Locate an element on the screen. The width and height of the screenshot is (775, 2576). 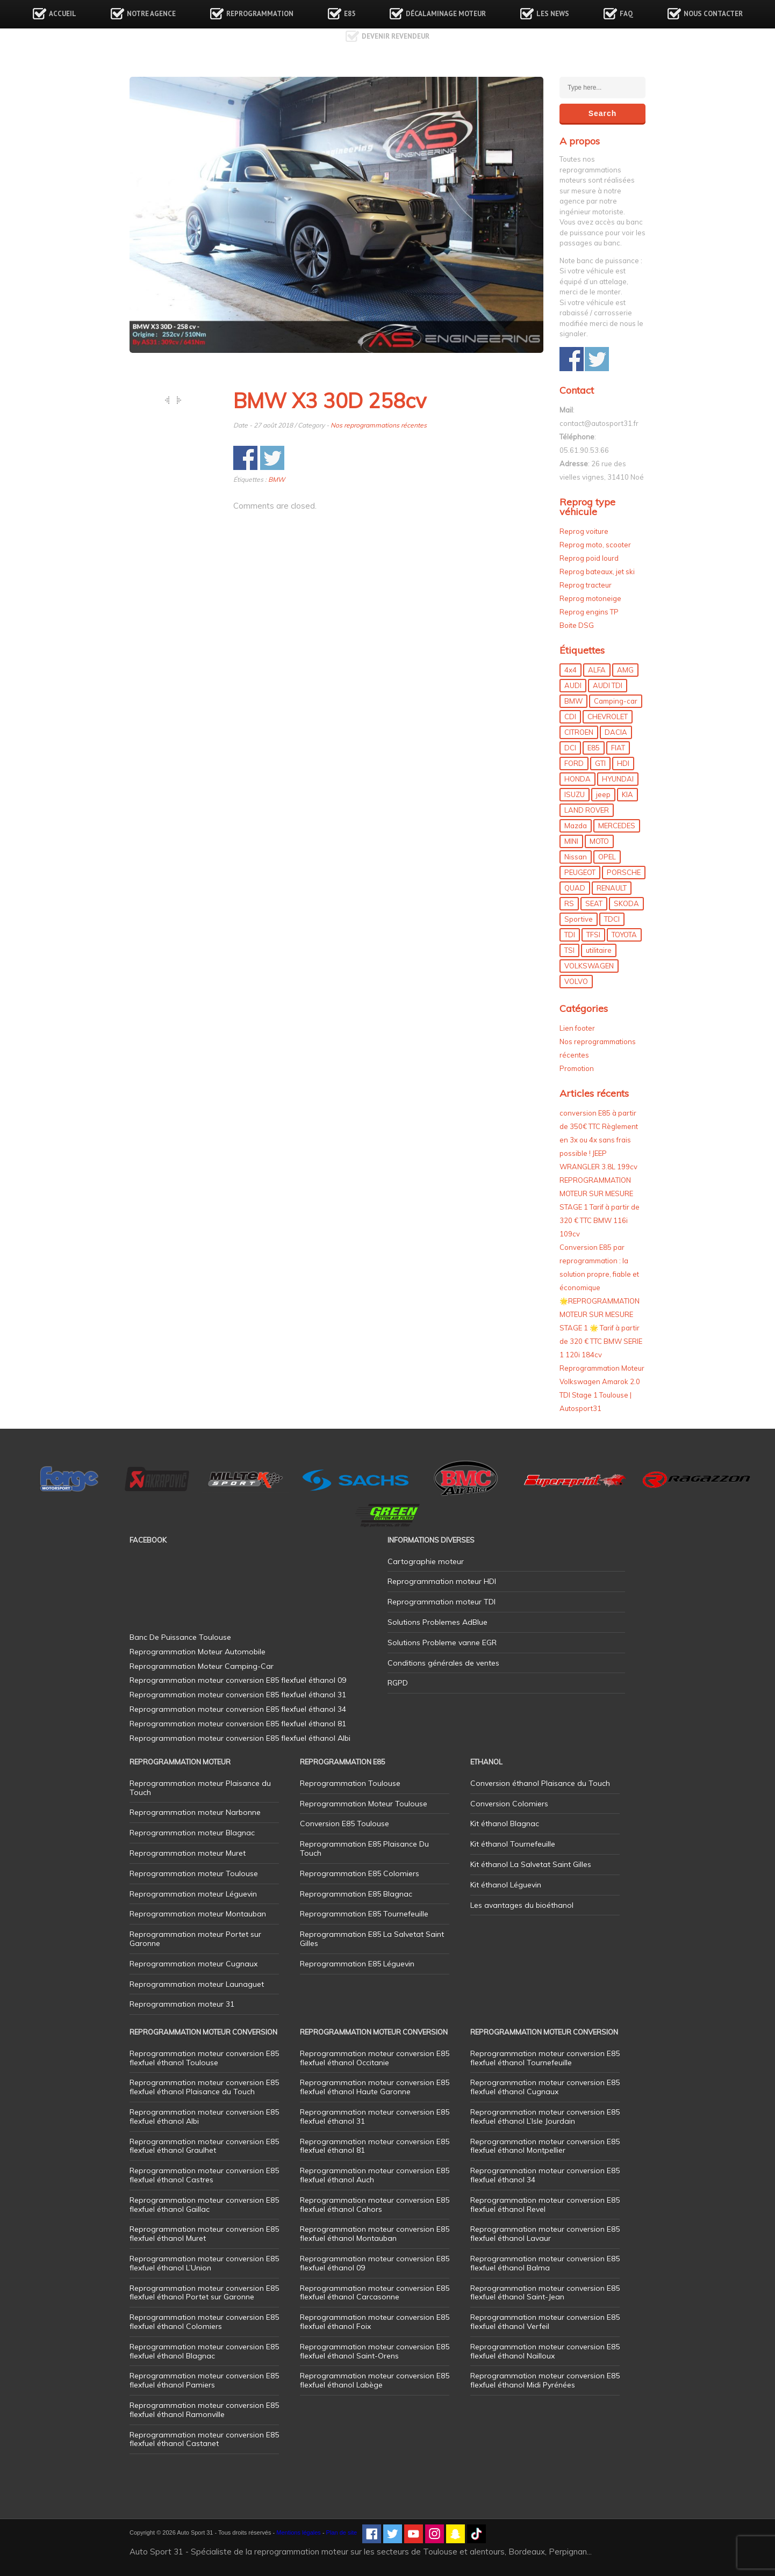
PORSCHE [PORSCHE (26 éléments)] is located at coordinates (624, 872).